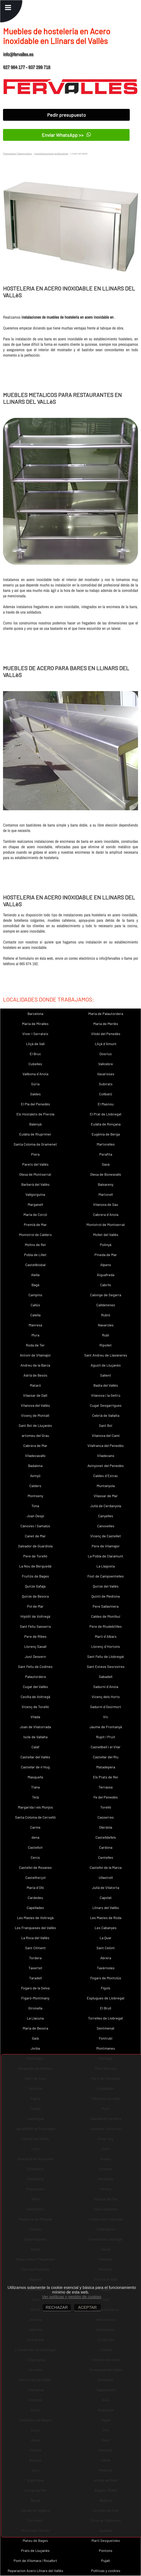  What do you see at coordinates (105, 1907) in the screenshot?
I see `Llinars del Vallès` at bounding box center [105, 1907].